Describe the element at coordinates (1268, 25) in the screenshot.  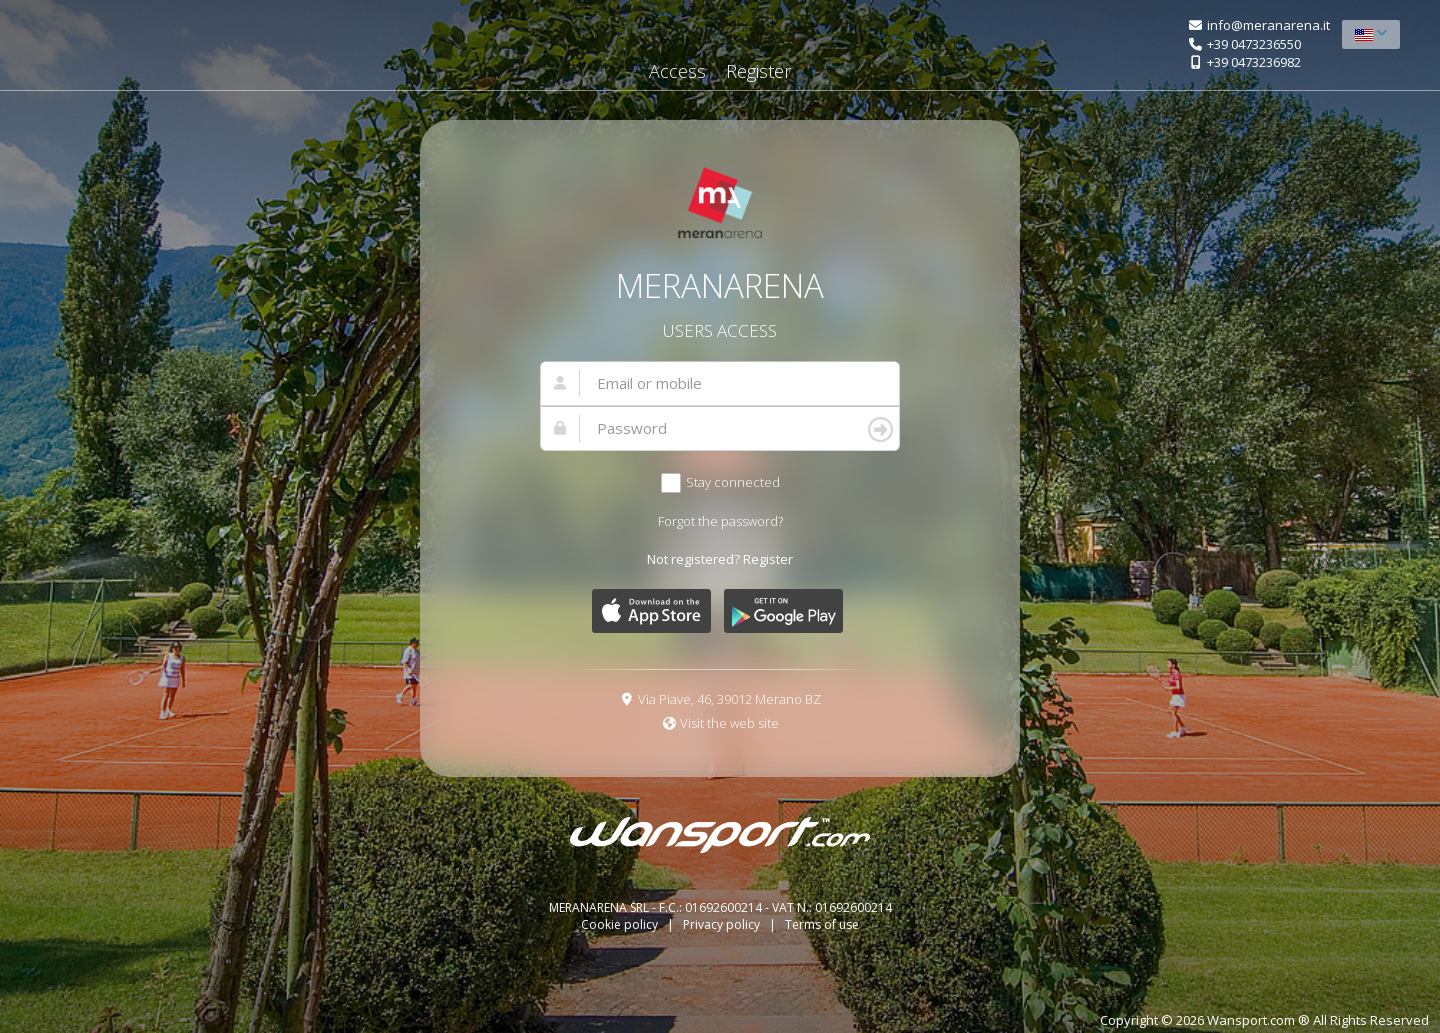
I see `info@meranarena.it` at that location.